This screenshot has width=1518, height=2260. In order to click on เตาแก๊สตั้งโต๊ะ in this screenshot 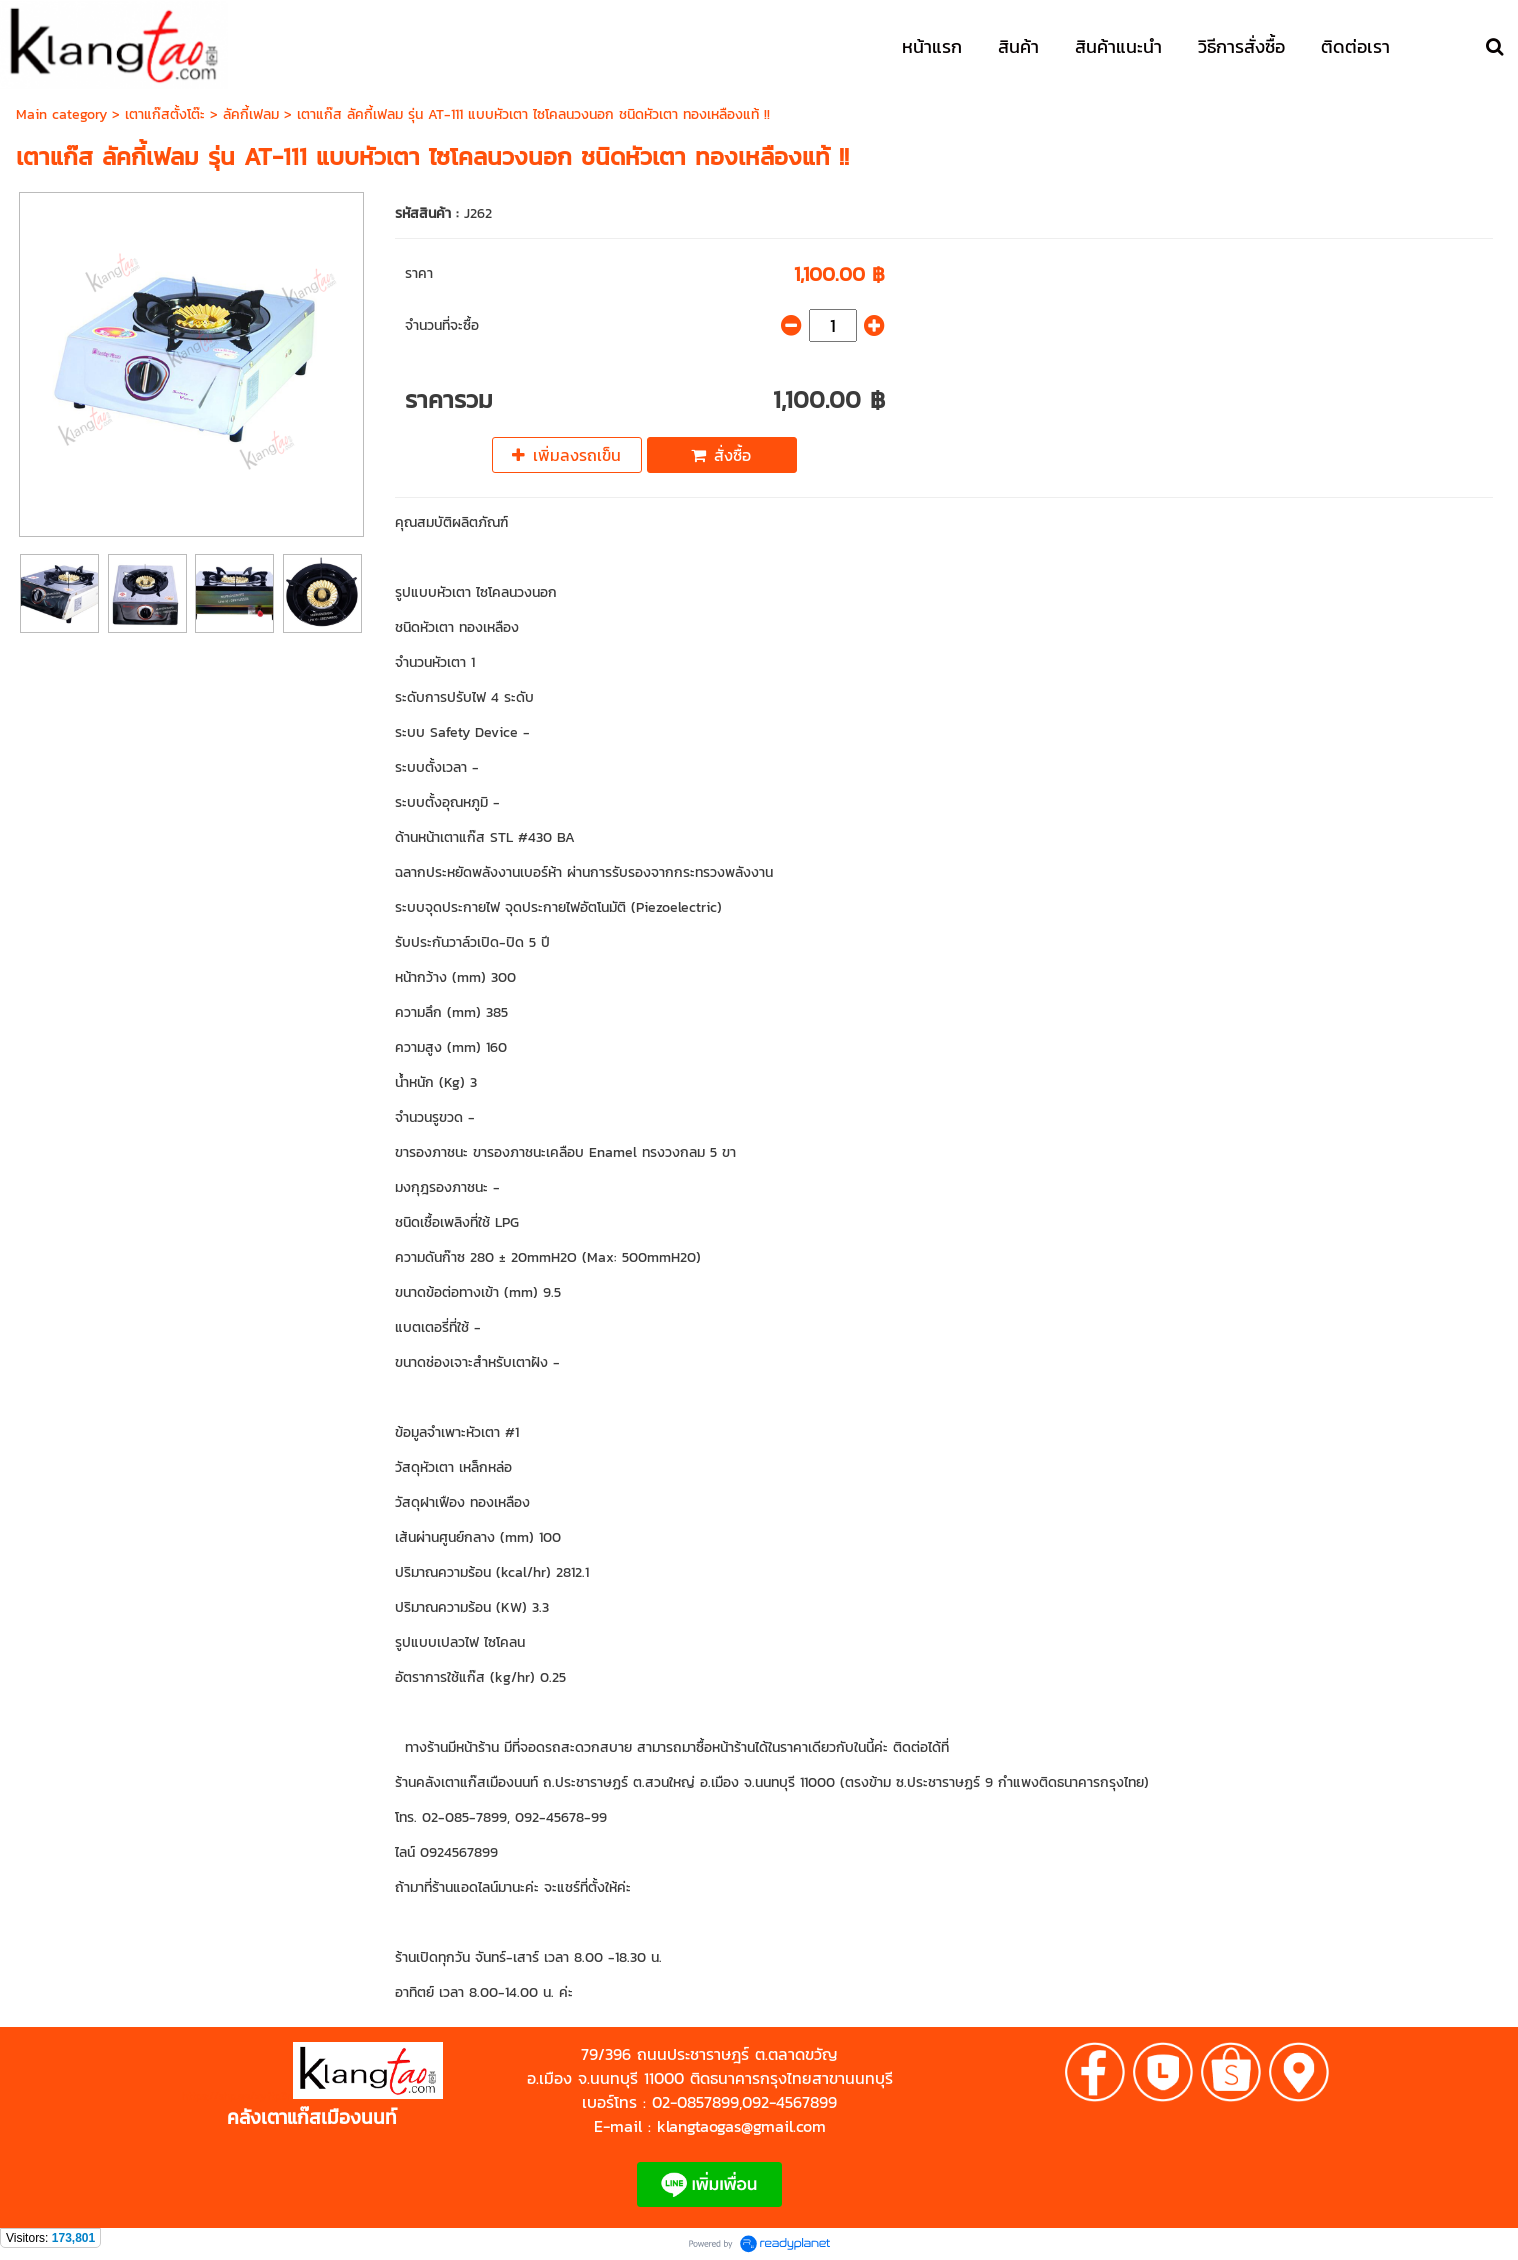, I will do `click(165, 114)`.